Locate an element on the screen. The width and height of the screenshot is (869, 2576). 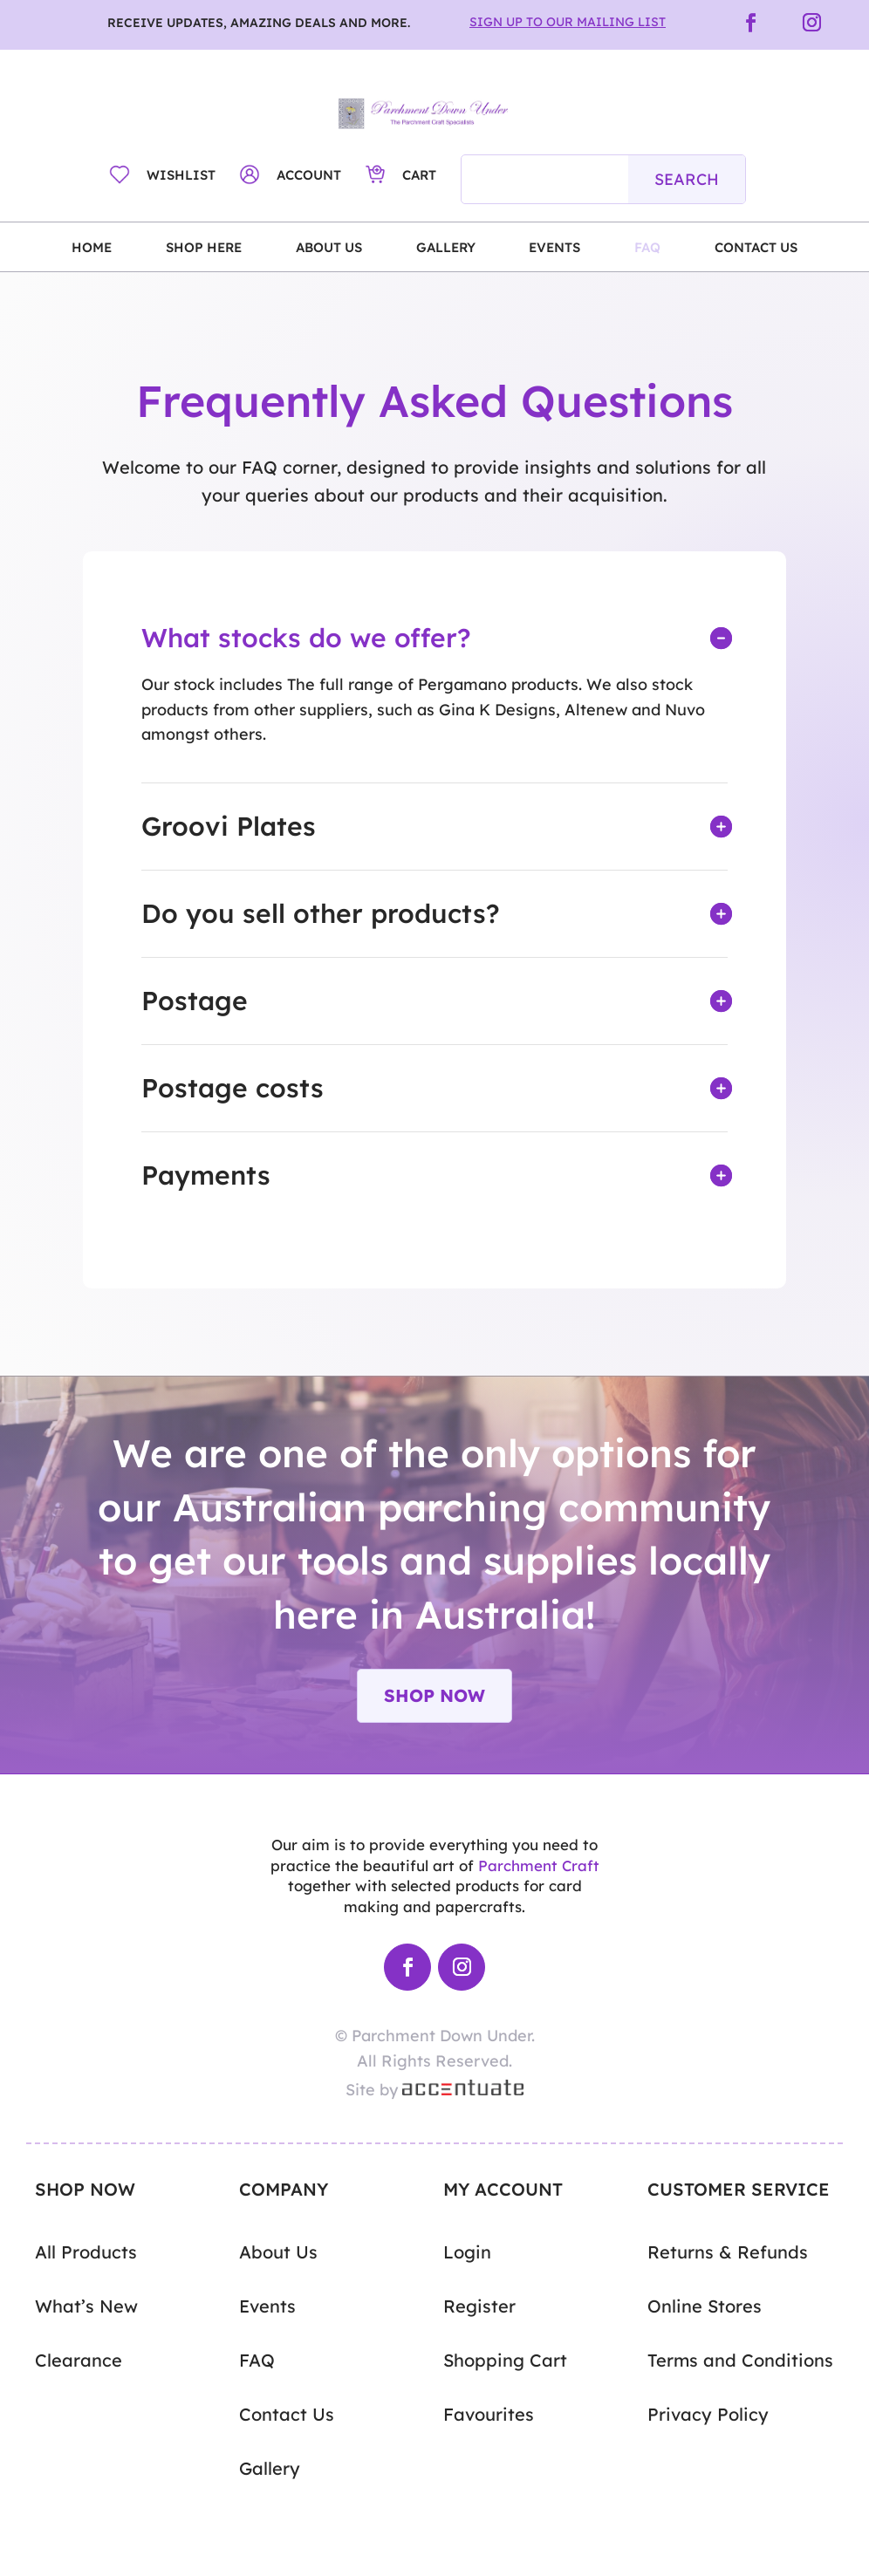
Register is located at coordinates (479, 2306).